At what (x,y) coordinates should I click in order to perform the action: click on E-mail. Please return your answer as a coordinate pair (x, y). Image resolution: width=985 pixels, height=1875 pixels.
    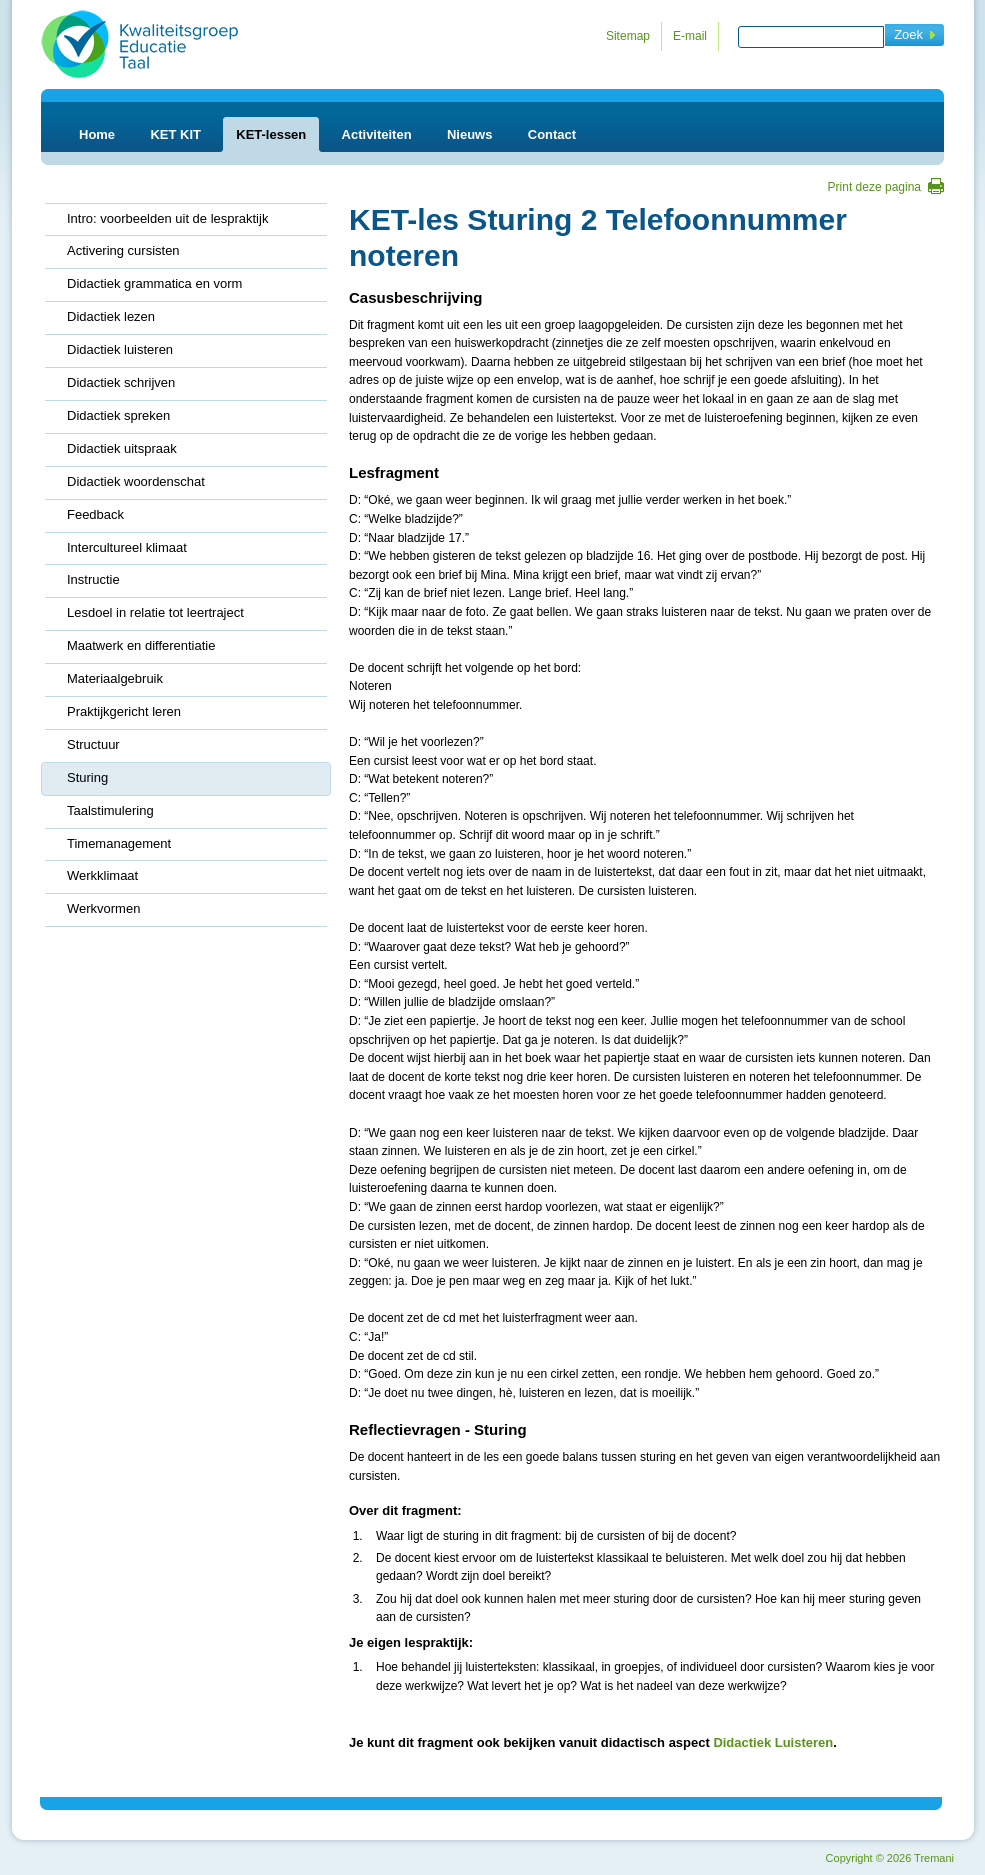
    Looking at the image, I should click on (690, 36).